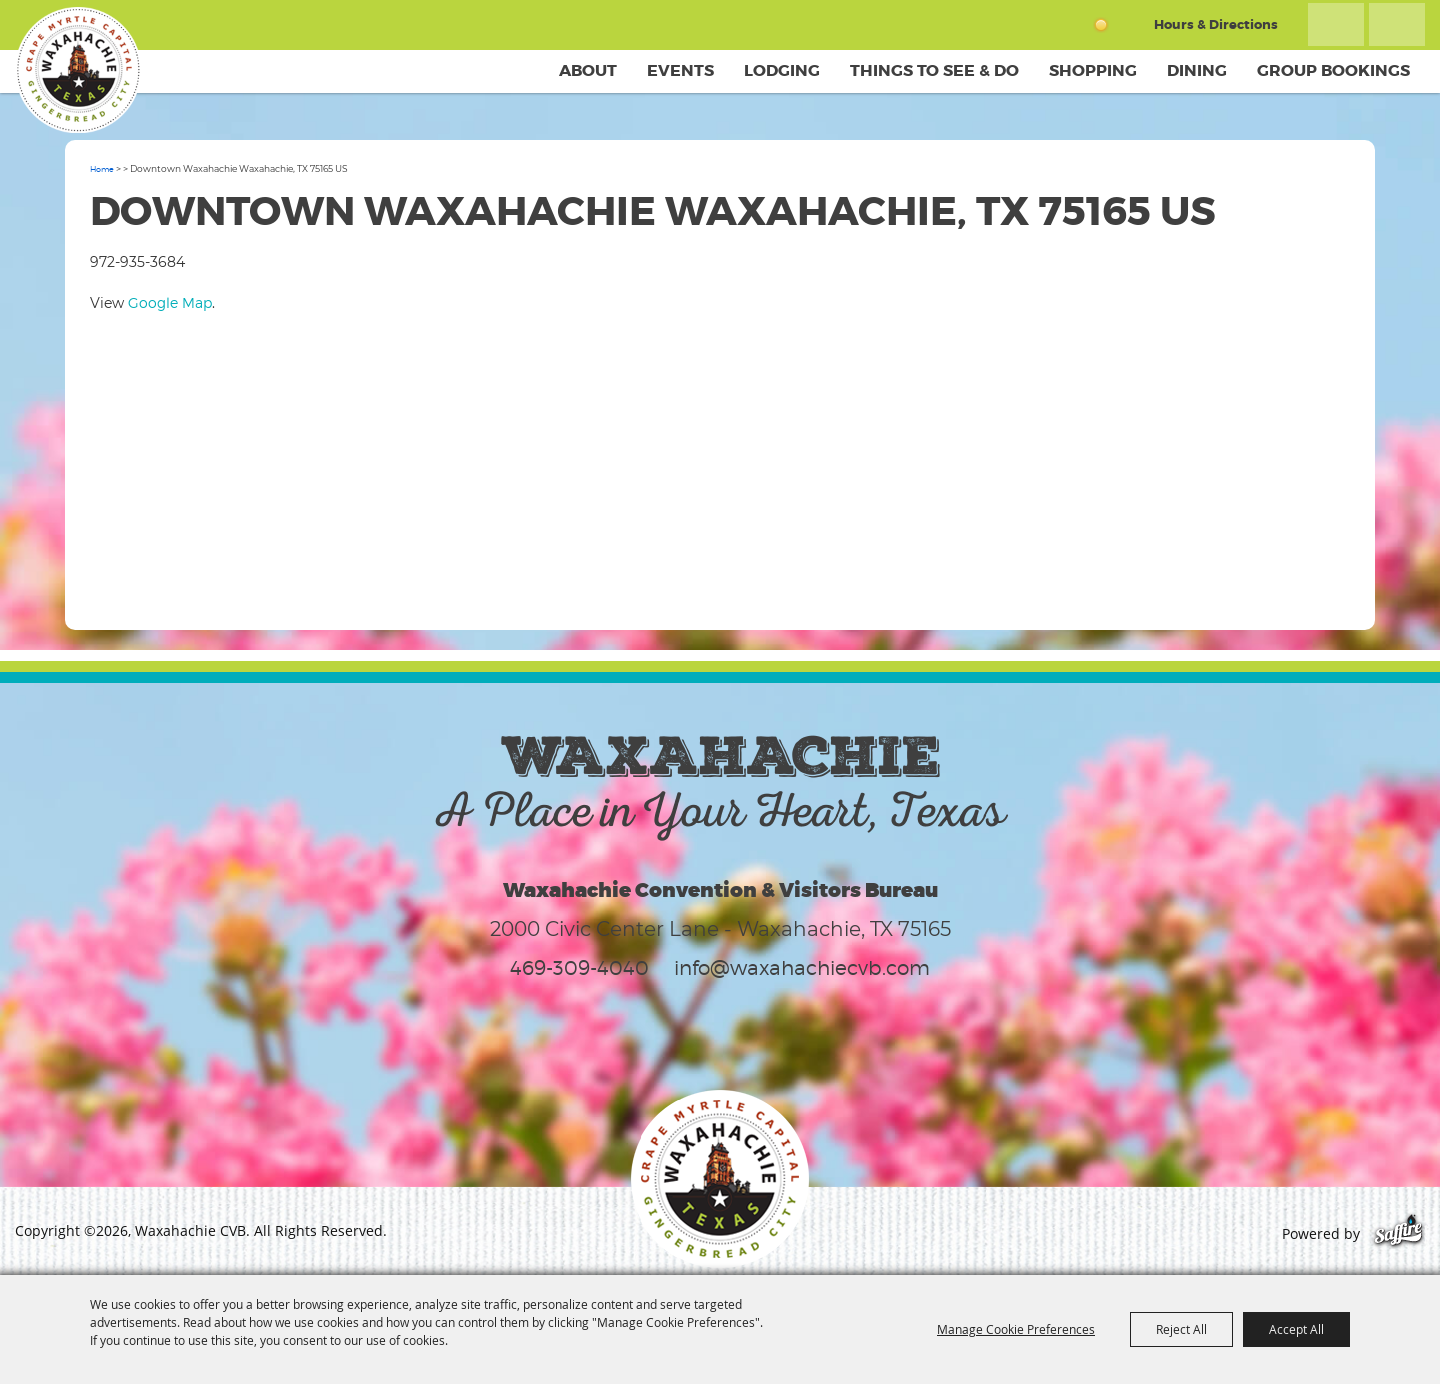 The width and height of the screenshot is (1440, 1384). Describe the element at coordinates (170, 302) in the screenshot. I see `Google Map` at that location.